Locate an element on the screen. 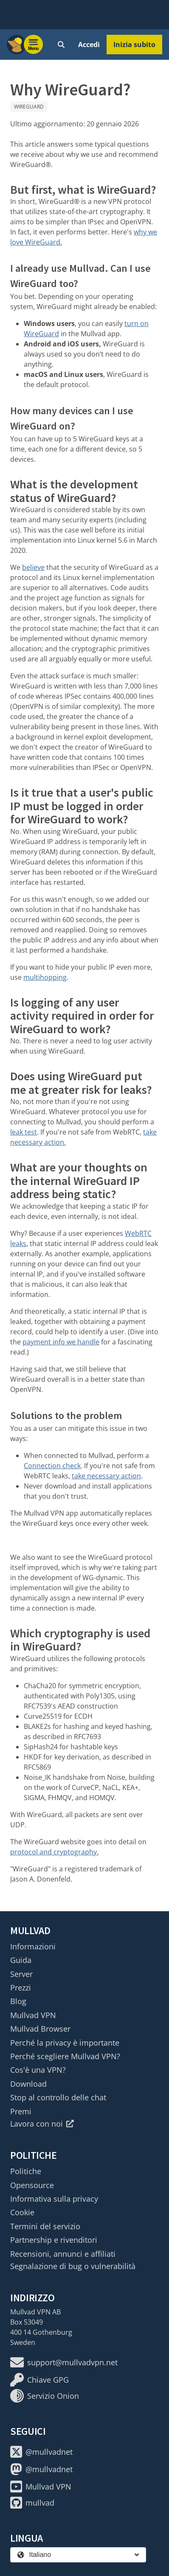  mullvad is located at coordinates (32, 2502).